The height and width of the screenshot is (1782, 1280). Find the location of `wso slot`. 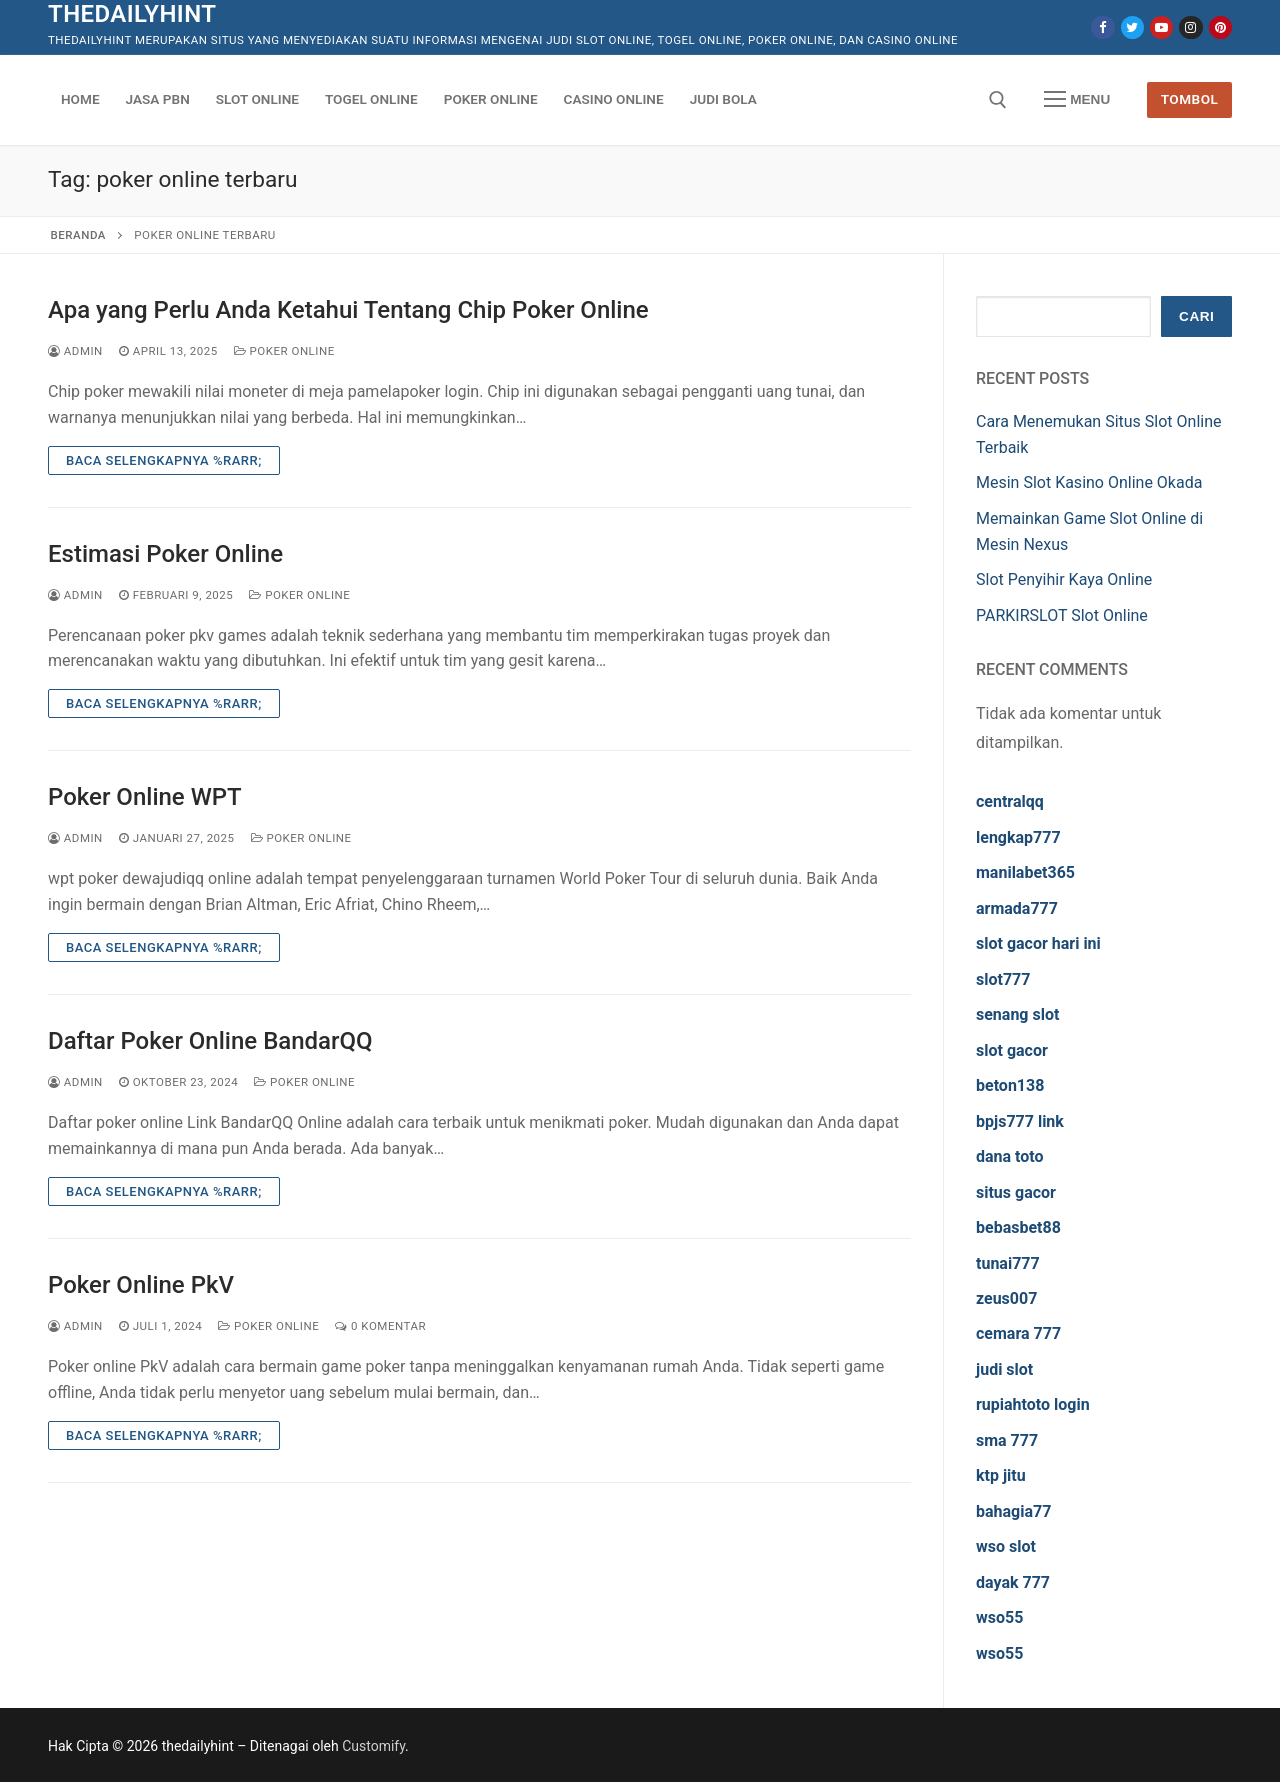

wso slot is located at coordinates (1006, 1546).